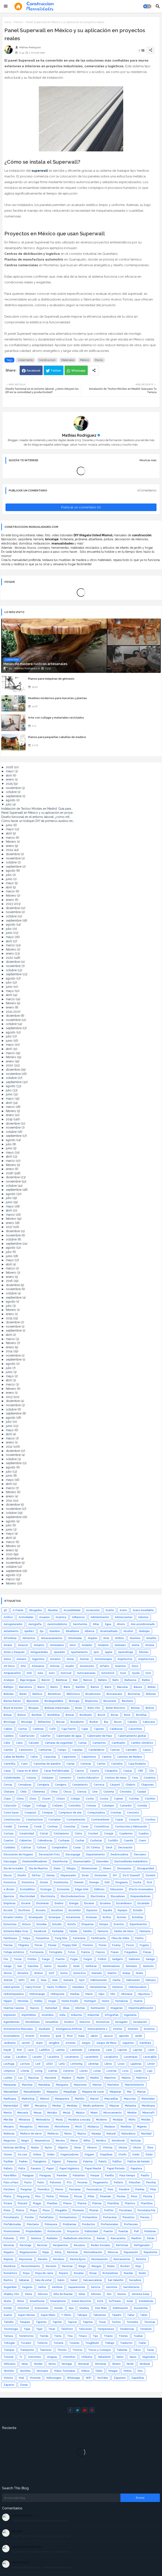 The width and height of the screenshot is (162, 2576). What do you see at coordinates (123, 1610) in the screenshot?
I see `Acero` at bounding box center [123, 1610].